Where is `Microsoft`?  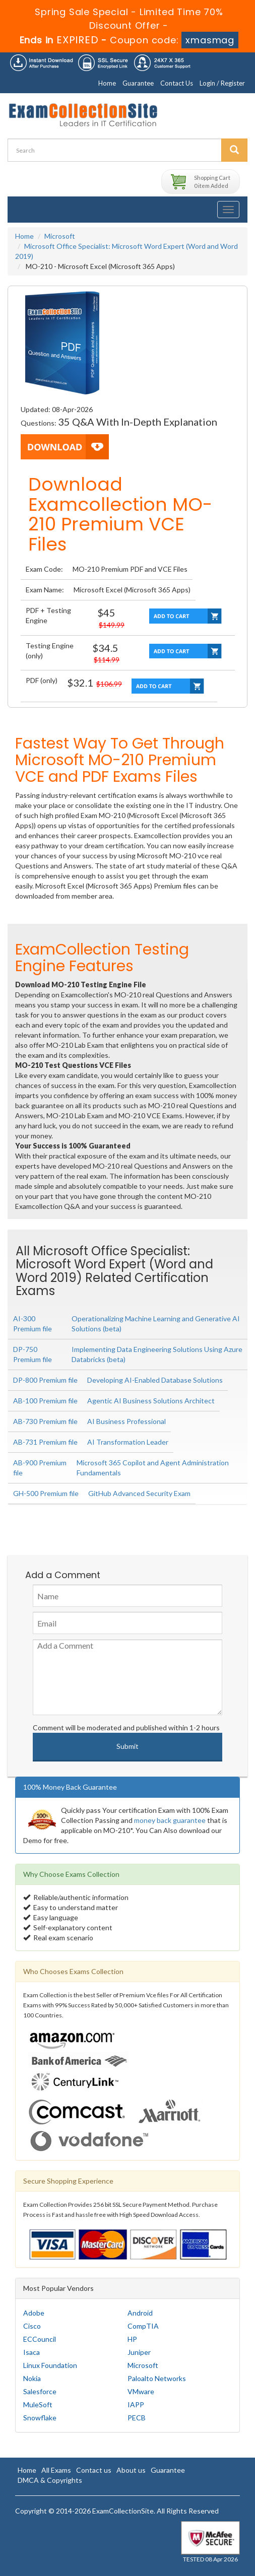
Microsoft is located at coordinates (59, 236).